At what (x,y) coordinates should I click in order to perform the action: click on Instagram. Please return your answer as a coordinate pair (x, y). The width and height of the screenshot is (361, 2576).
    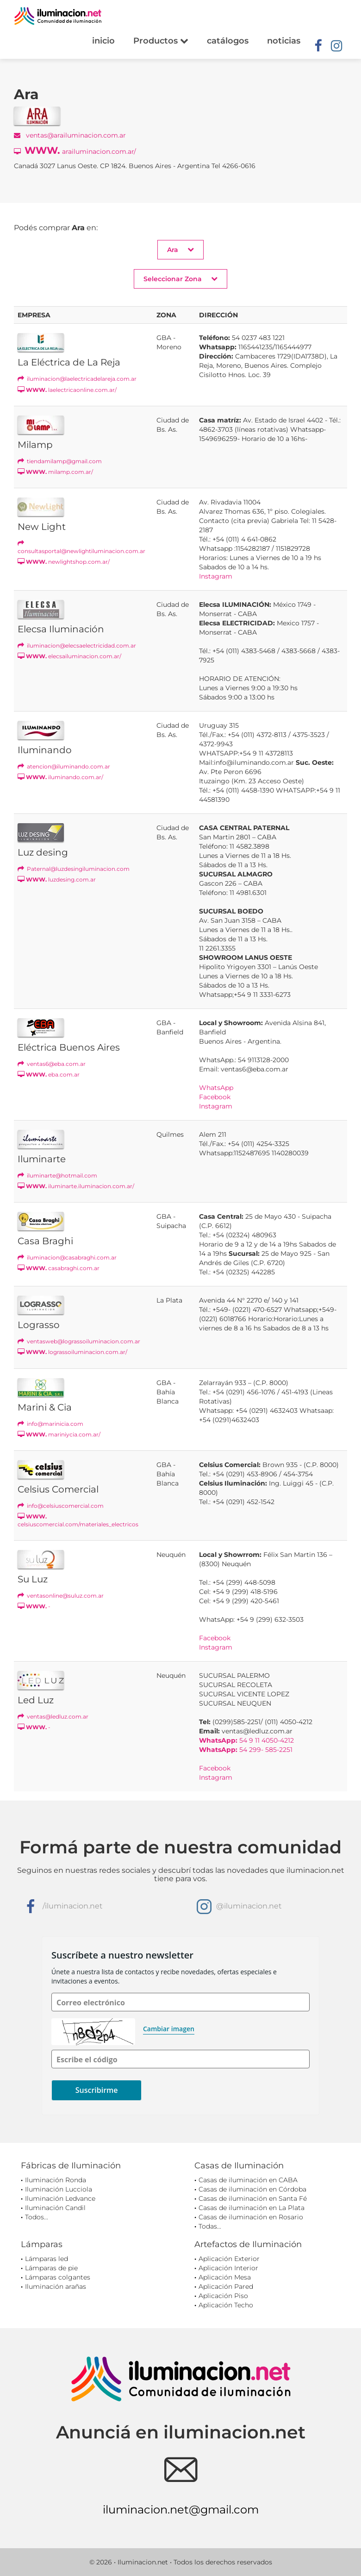
    Looking at the image, I should click on (215, 576).